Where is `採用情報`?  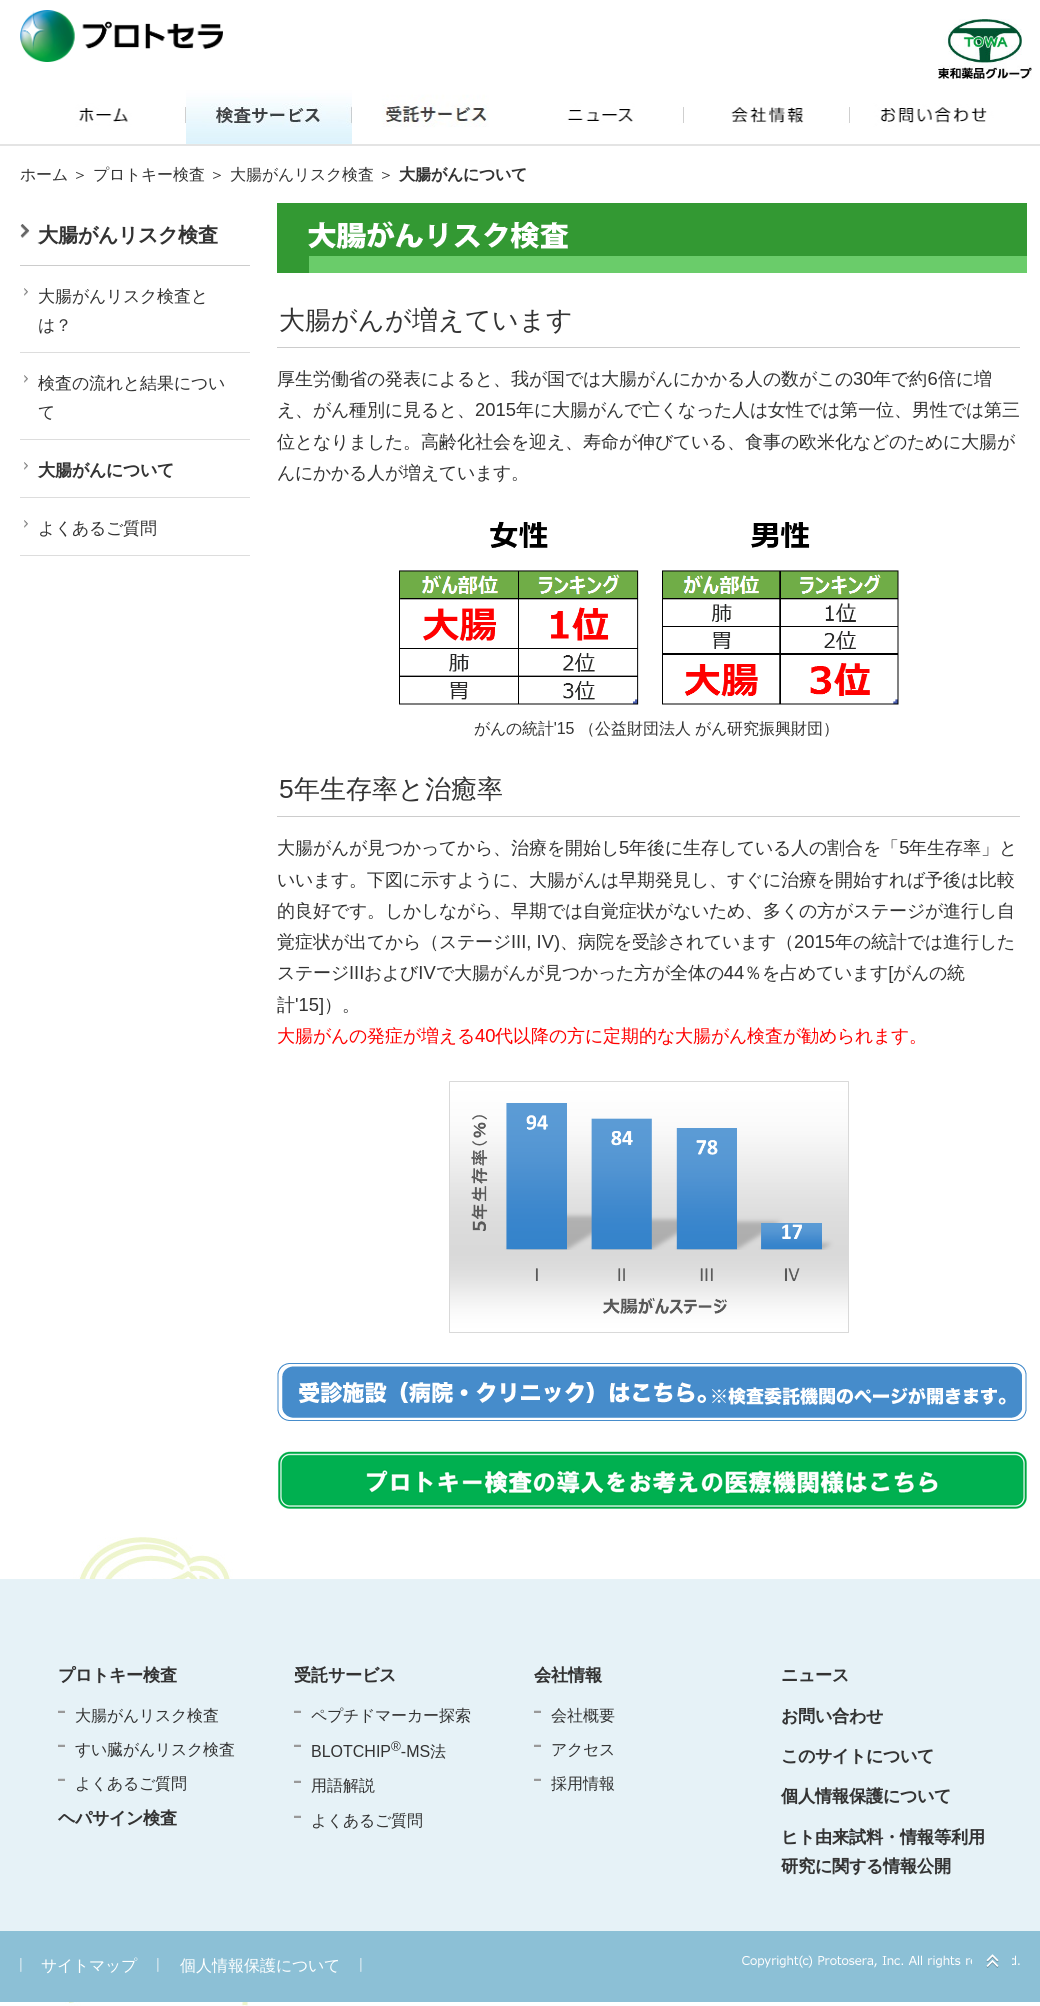
採用情報 is located at coordinates (583, 1783).